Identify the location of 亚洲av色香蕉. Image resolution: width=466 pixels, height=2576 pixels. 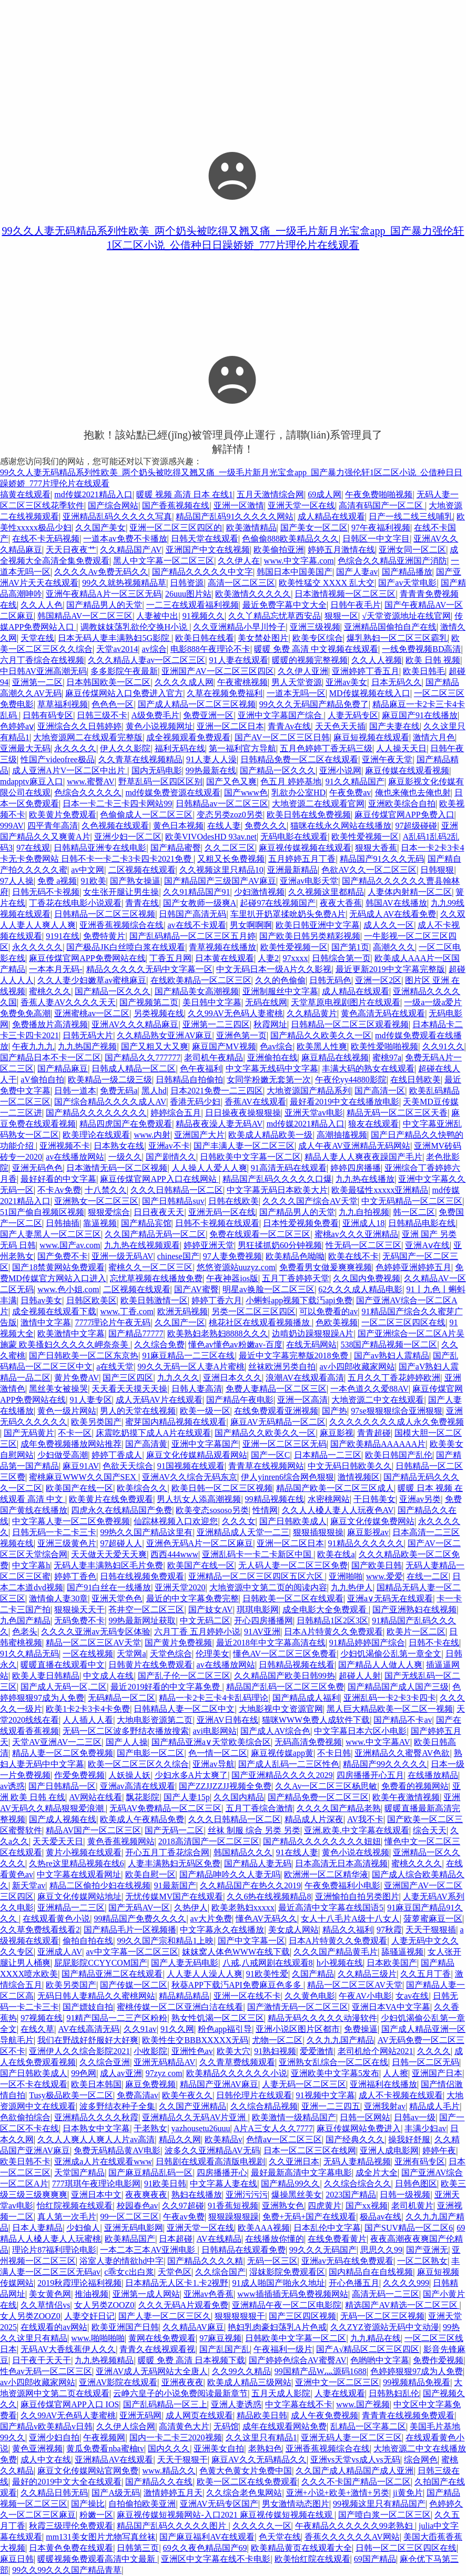
(209, 2293).